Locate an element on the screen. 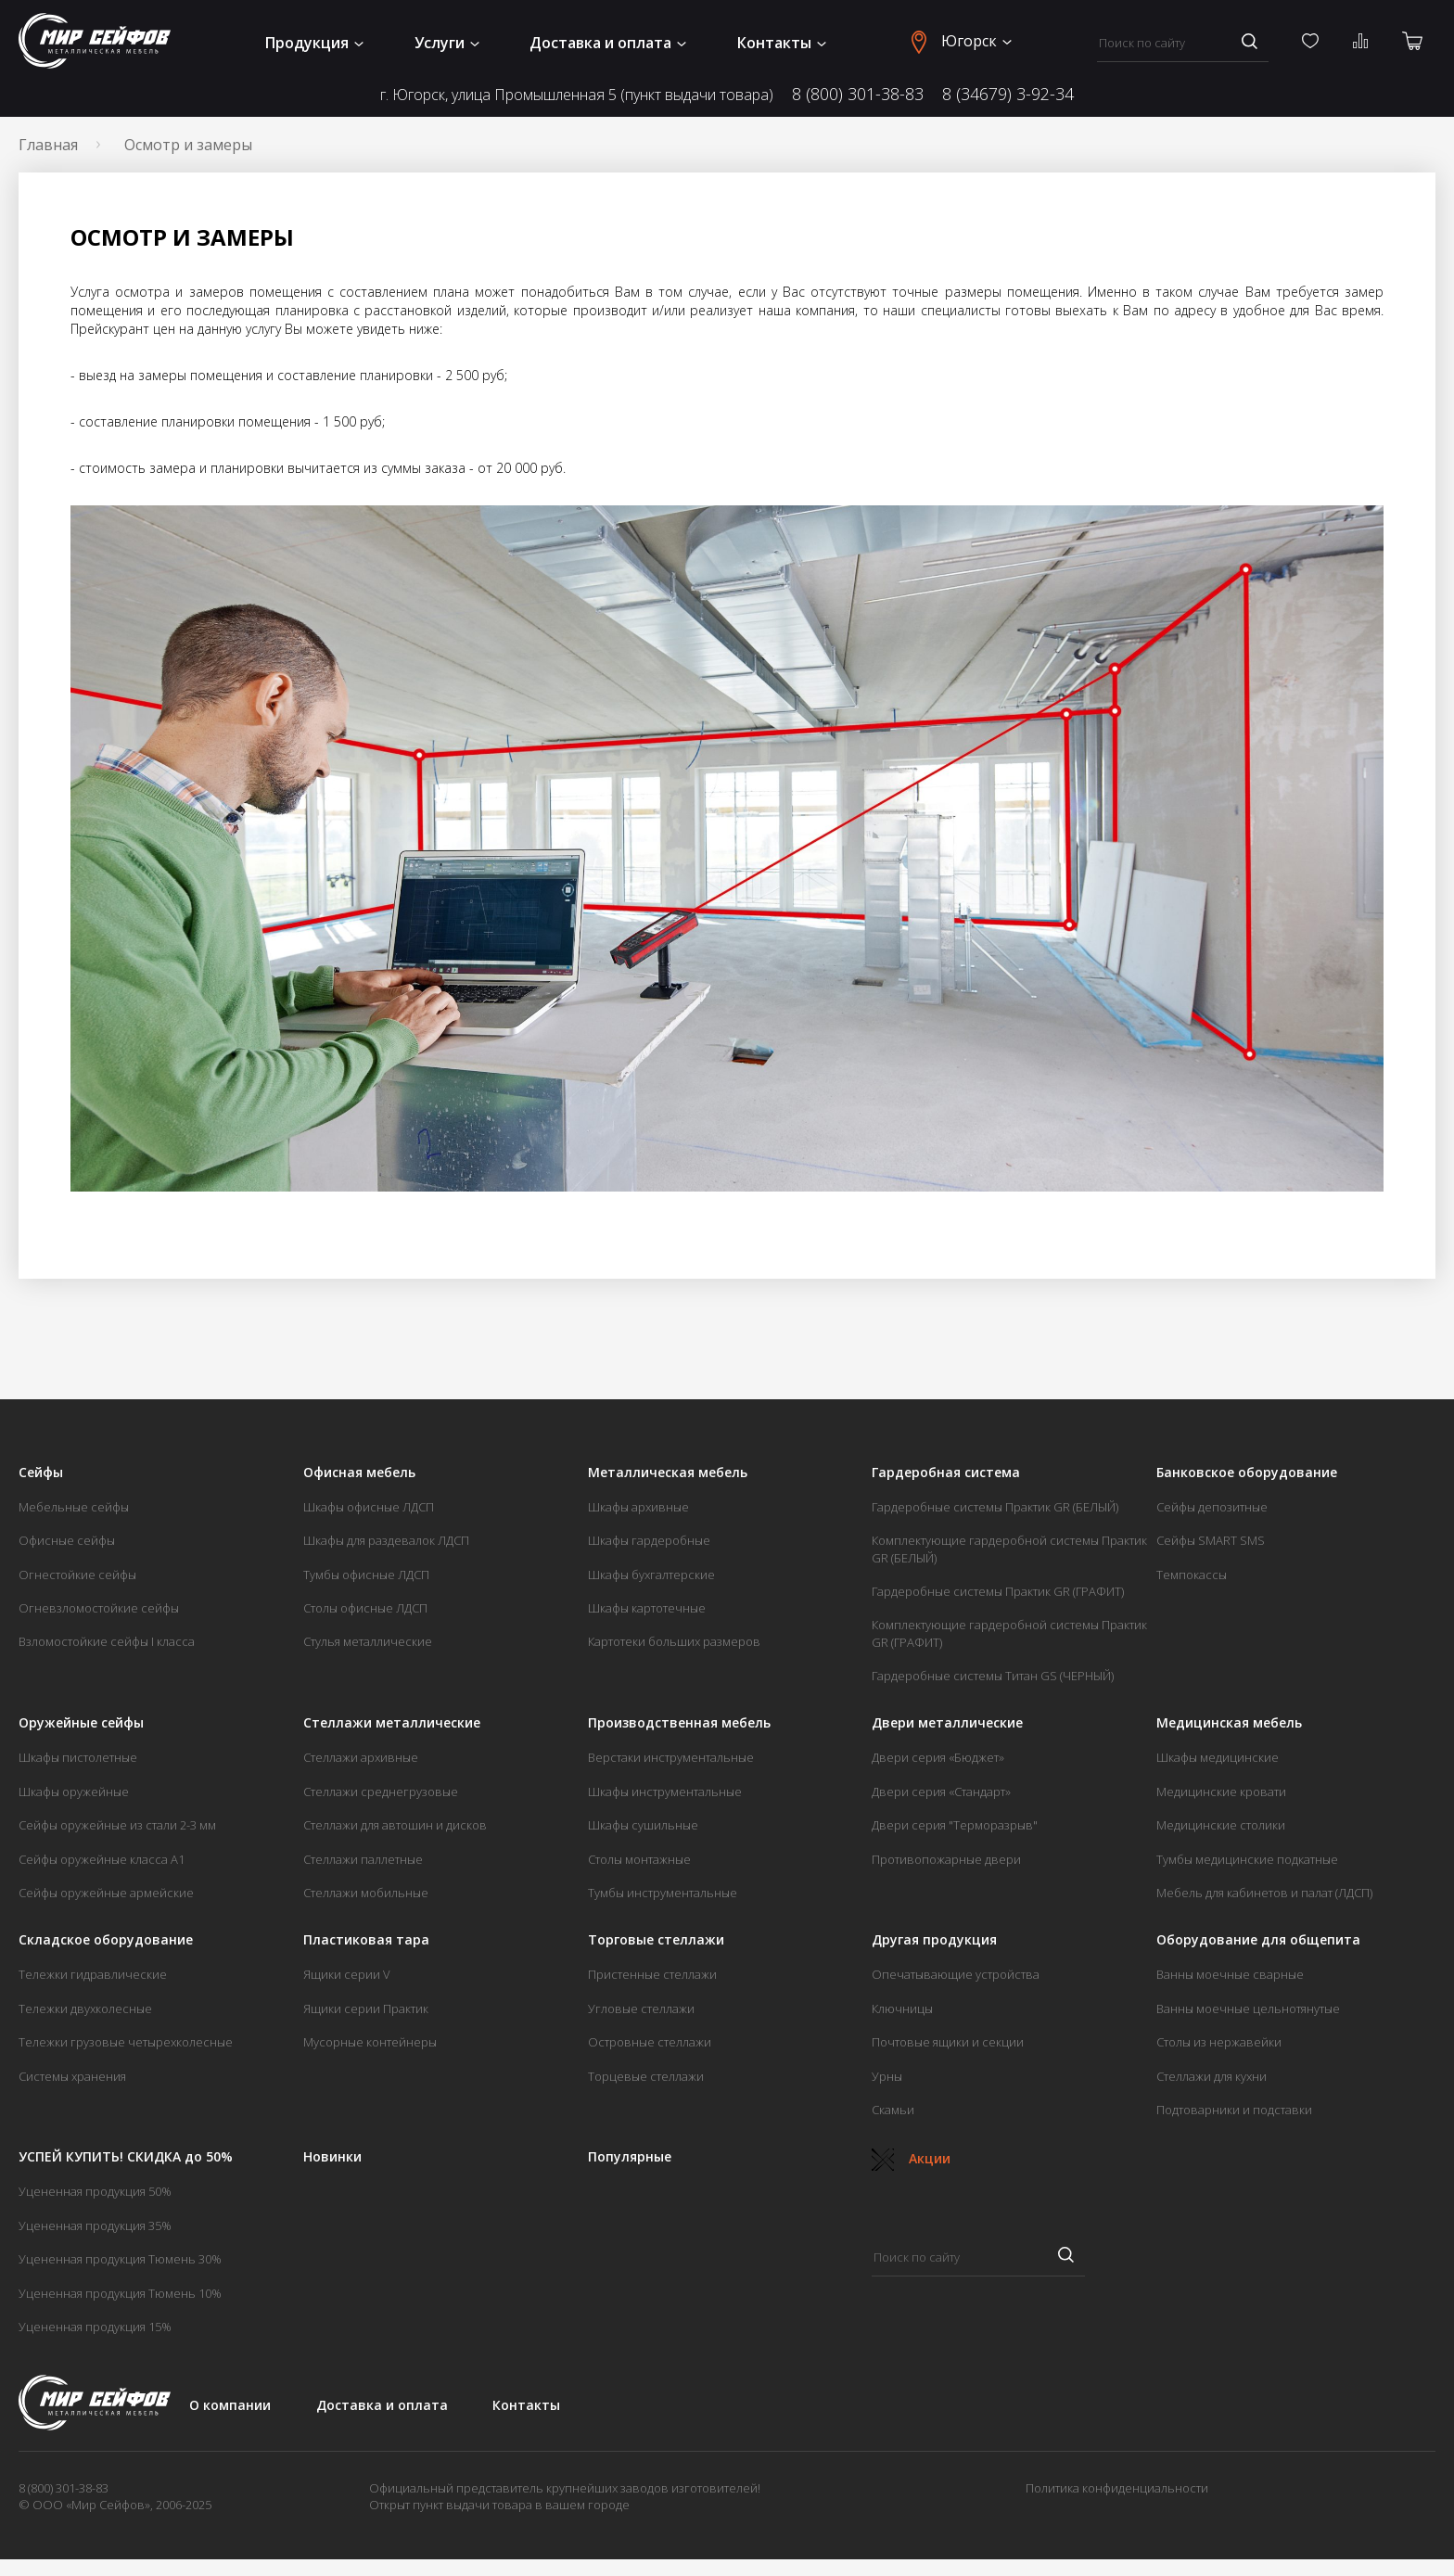 This screenshot has height=2576, width=1454. Офисные сейфы is located at coordinates (67, 1540).